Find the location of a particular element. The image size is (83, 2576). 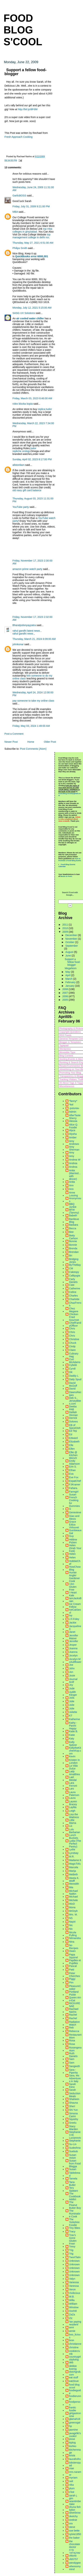

Jennifer is located at coordinates (73, 1641).